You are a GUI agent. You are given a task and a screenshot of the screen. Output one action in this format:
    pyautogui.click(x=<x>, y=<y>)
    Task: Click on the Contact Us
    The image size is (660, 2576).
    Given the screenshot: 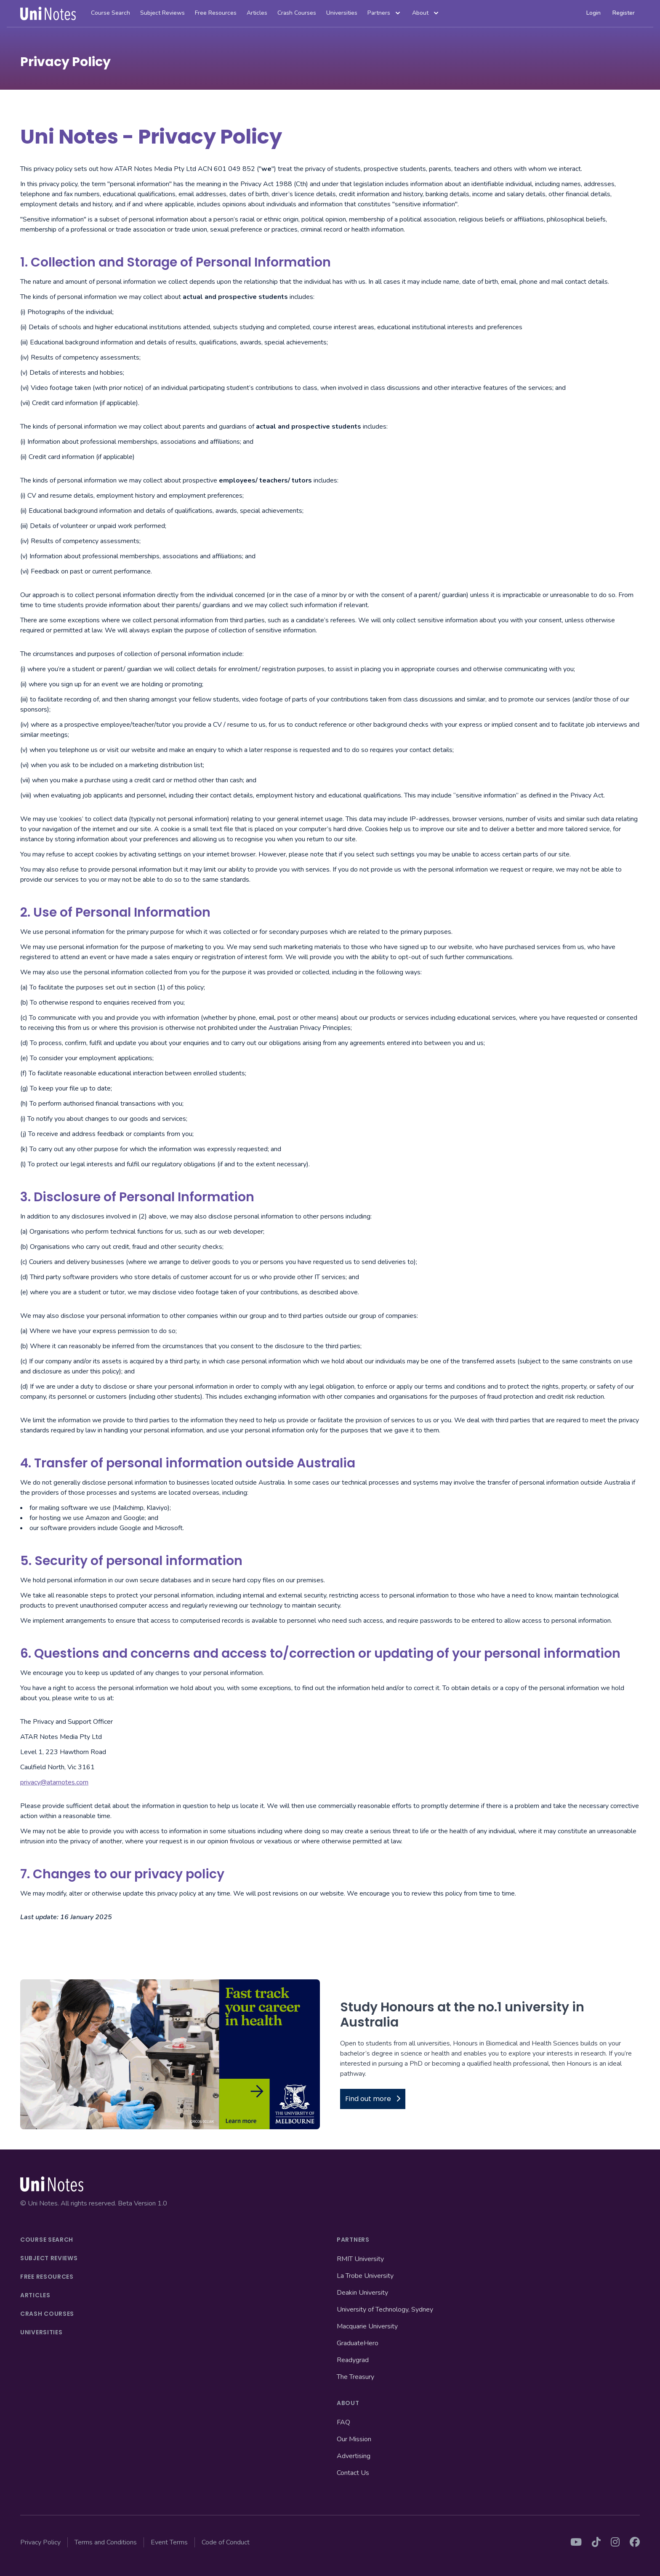 What is the action you would take?
    pyautogui.click(x=353, y=2472)
    